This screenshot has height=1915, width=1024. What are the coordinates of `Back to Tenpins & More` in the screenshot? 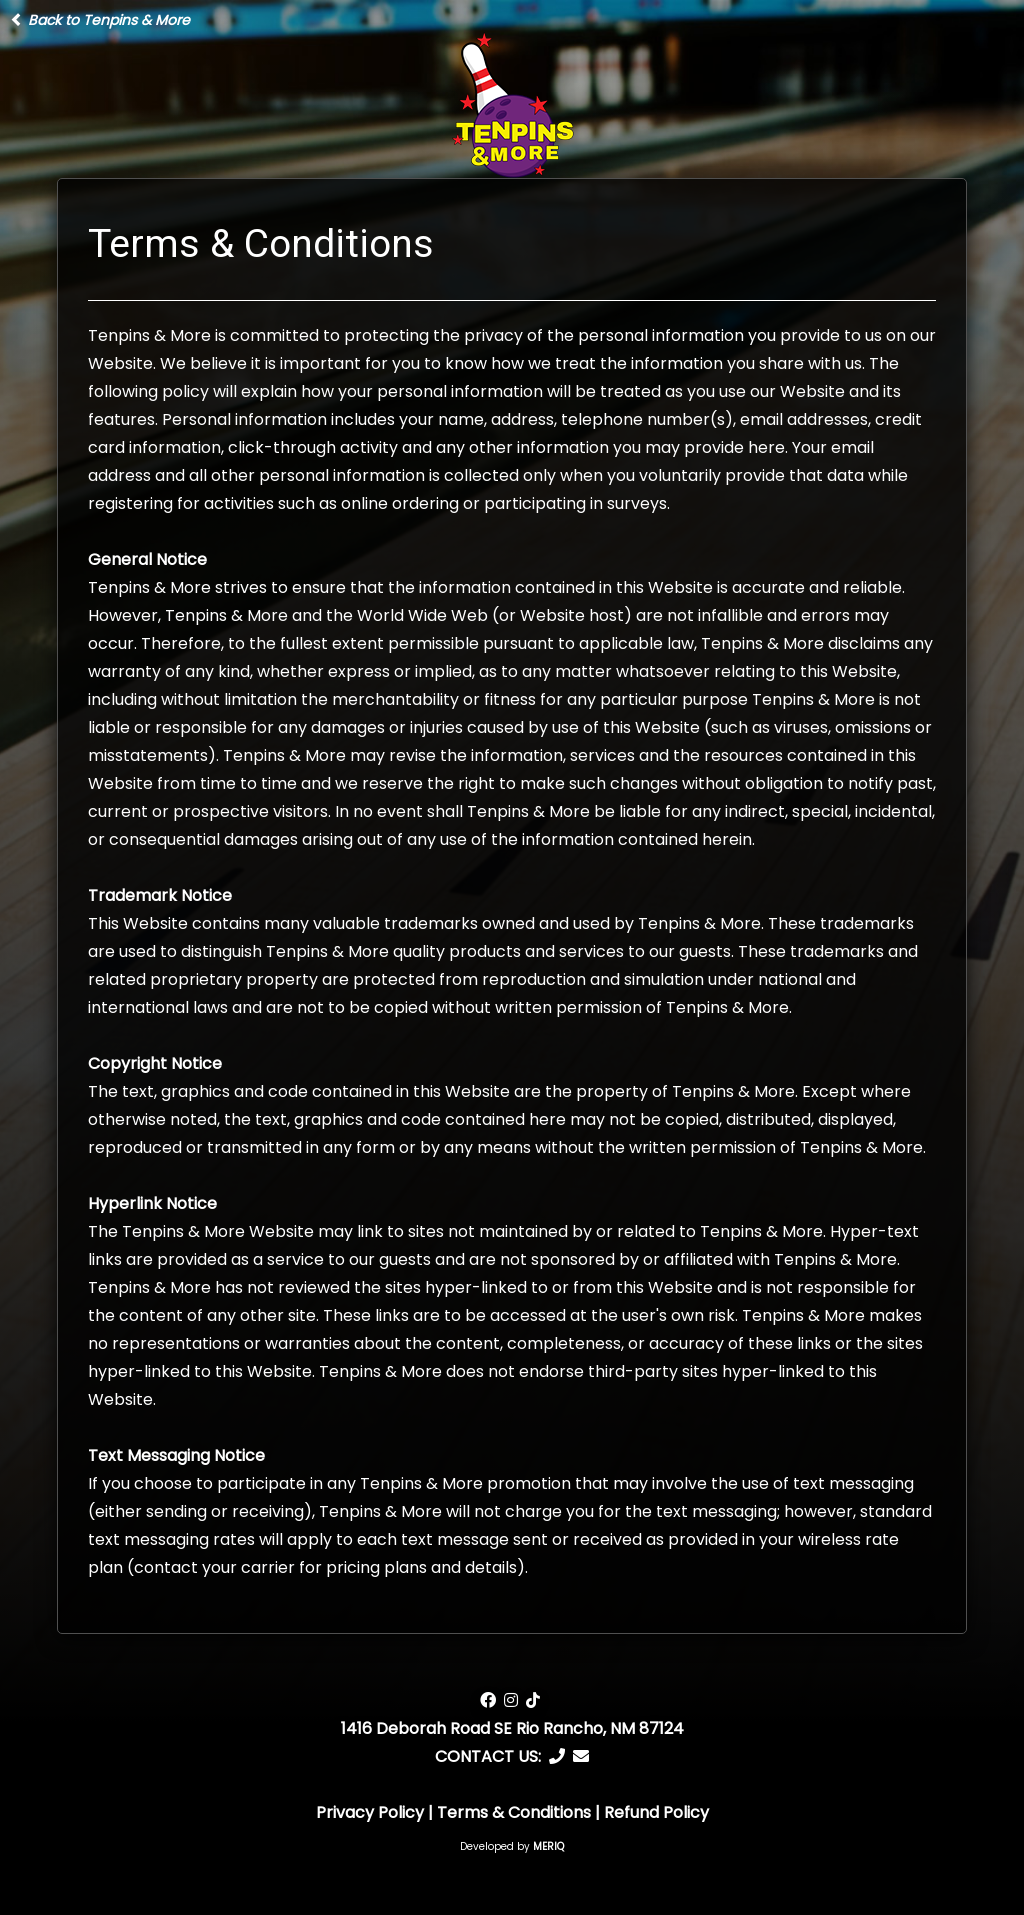 It's located at (100, 20).